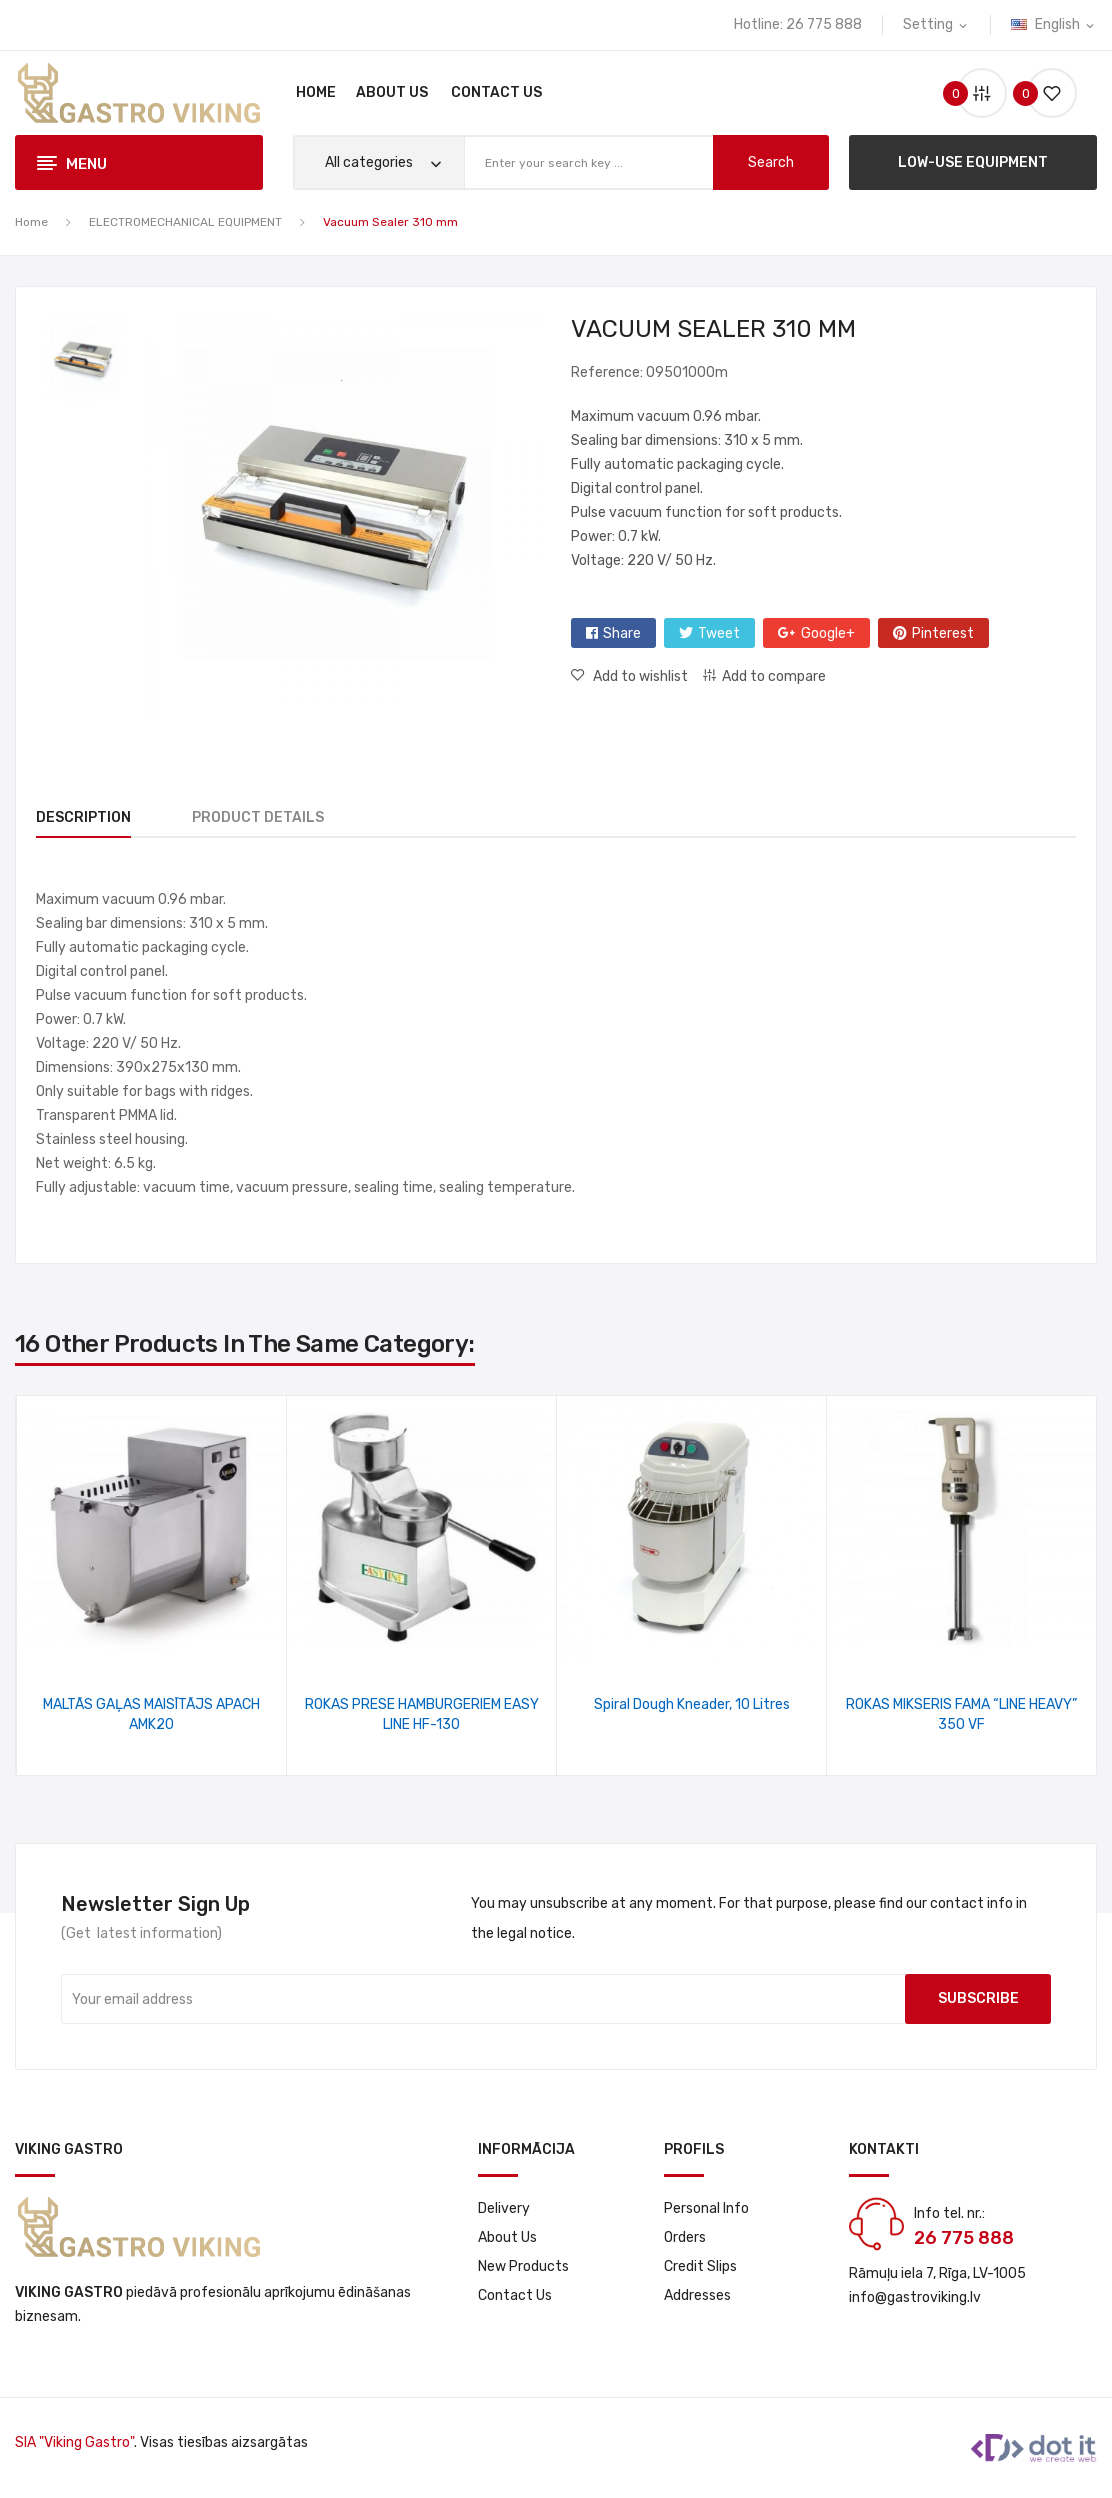 This screenshot has height=2498, width=1112. What do you see at coordinates (83, 817) in the screenshot?
I see `Description [tab]` at bounding box center [83, 817].